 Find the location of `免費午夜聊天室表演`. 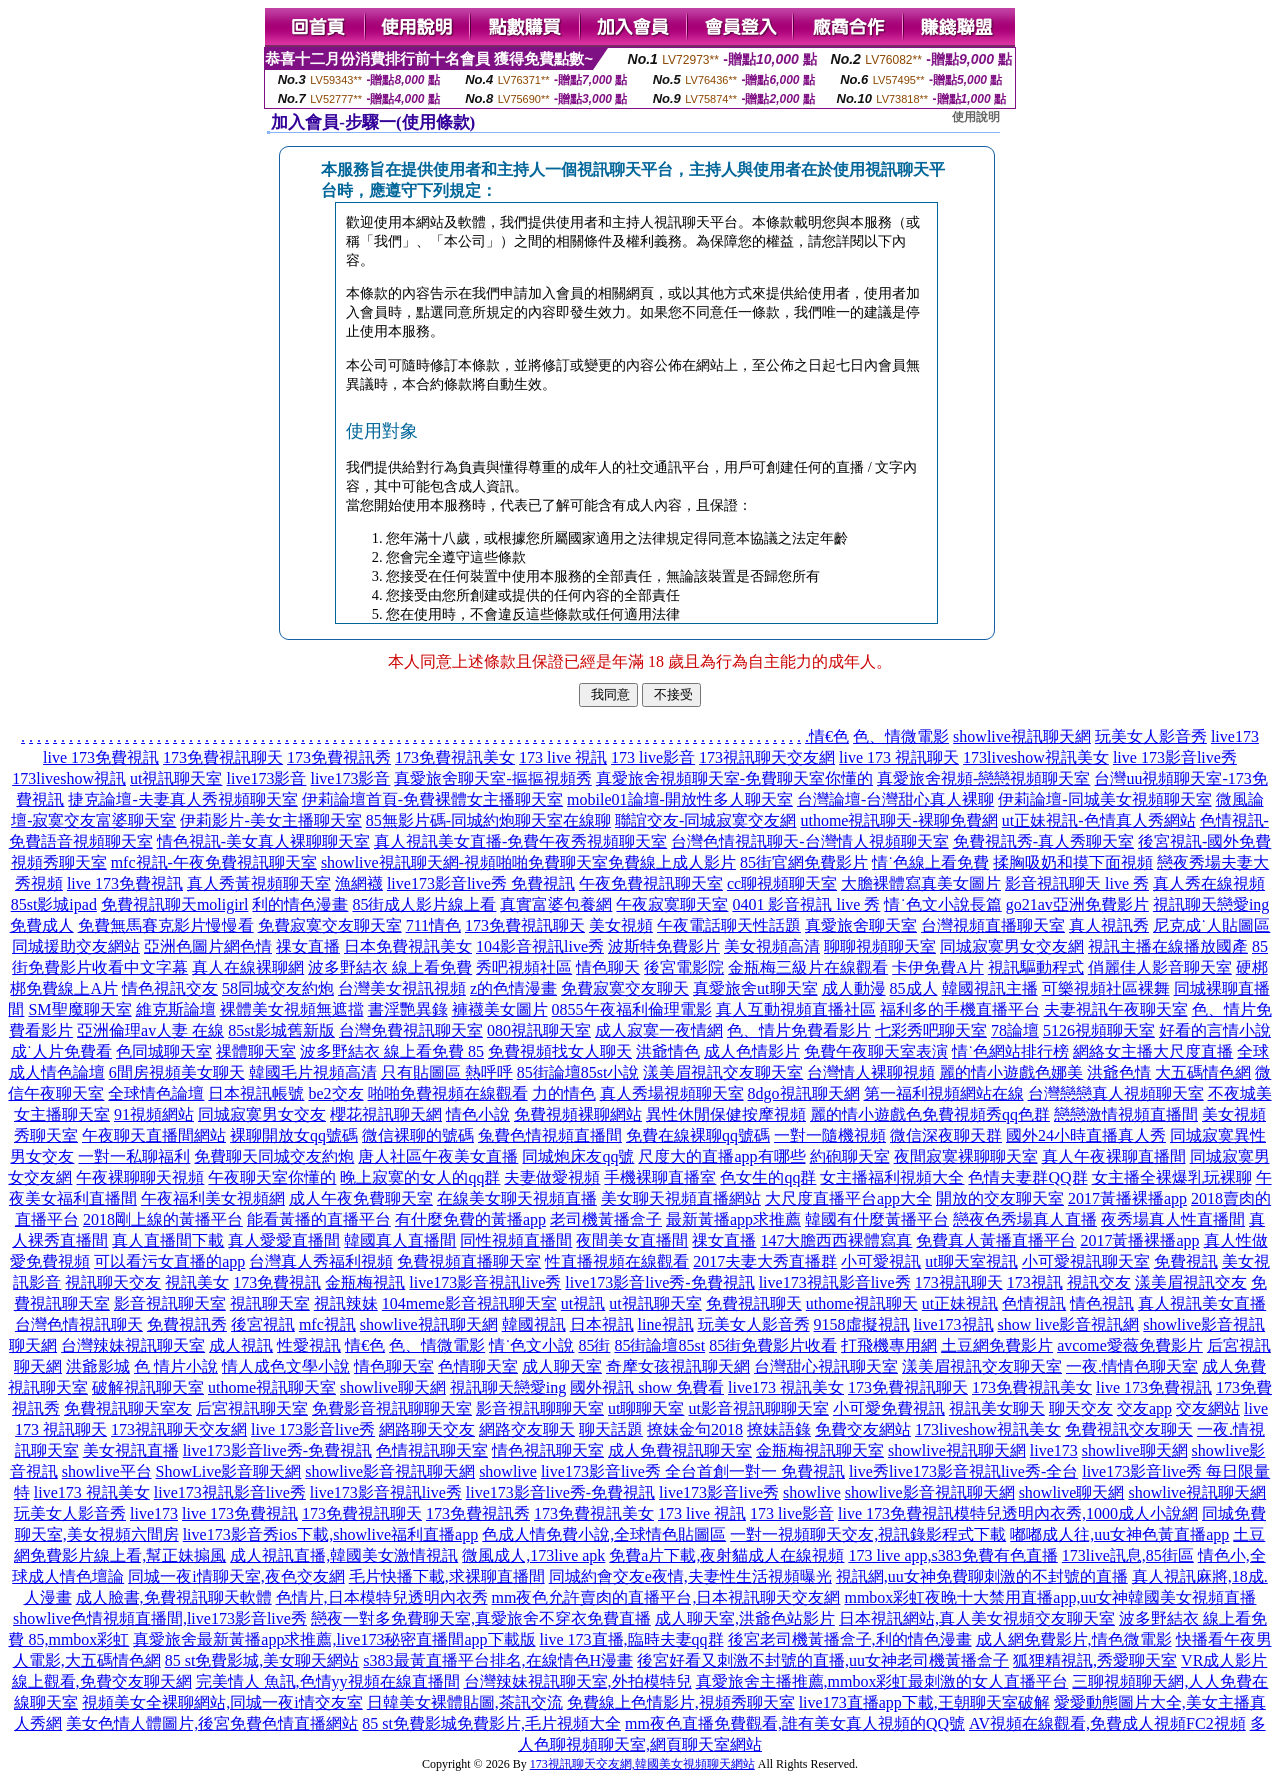

免費午夜聊天室表演 is located at coordinates (876, 1051).